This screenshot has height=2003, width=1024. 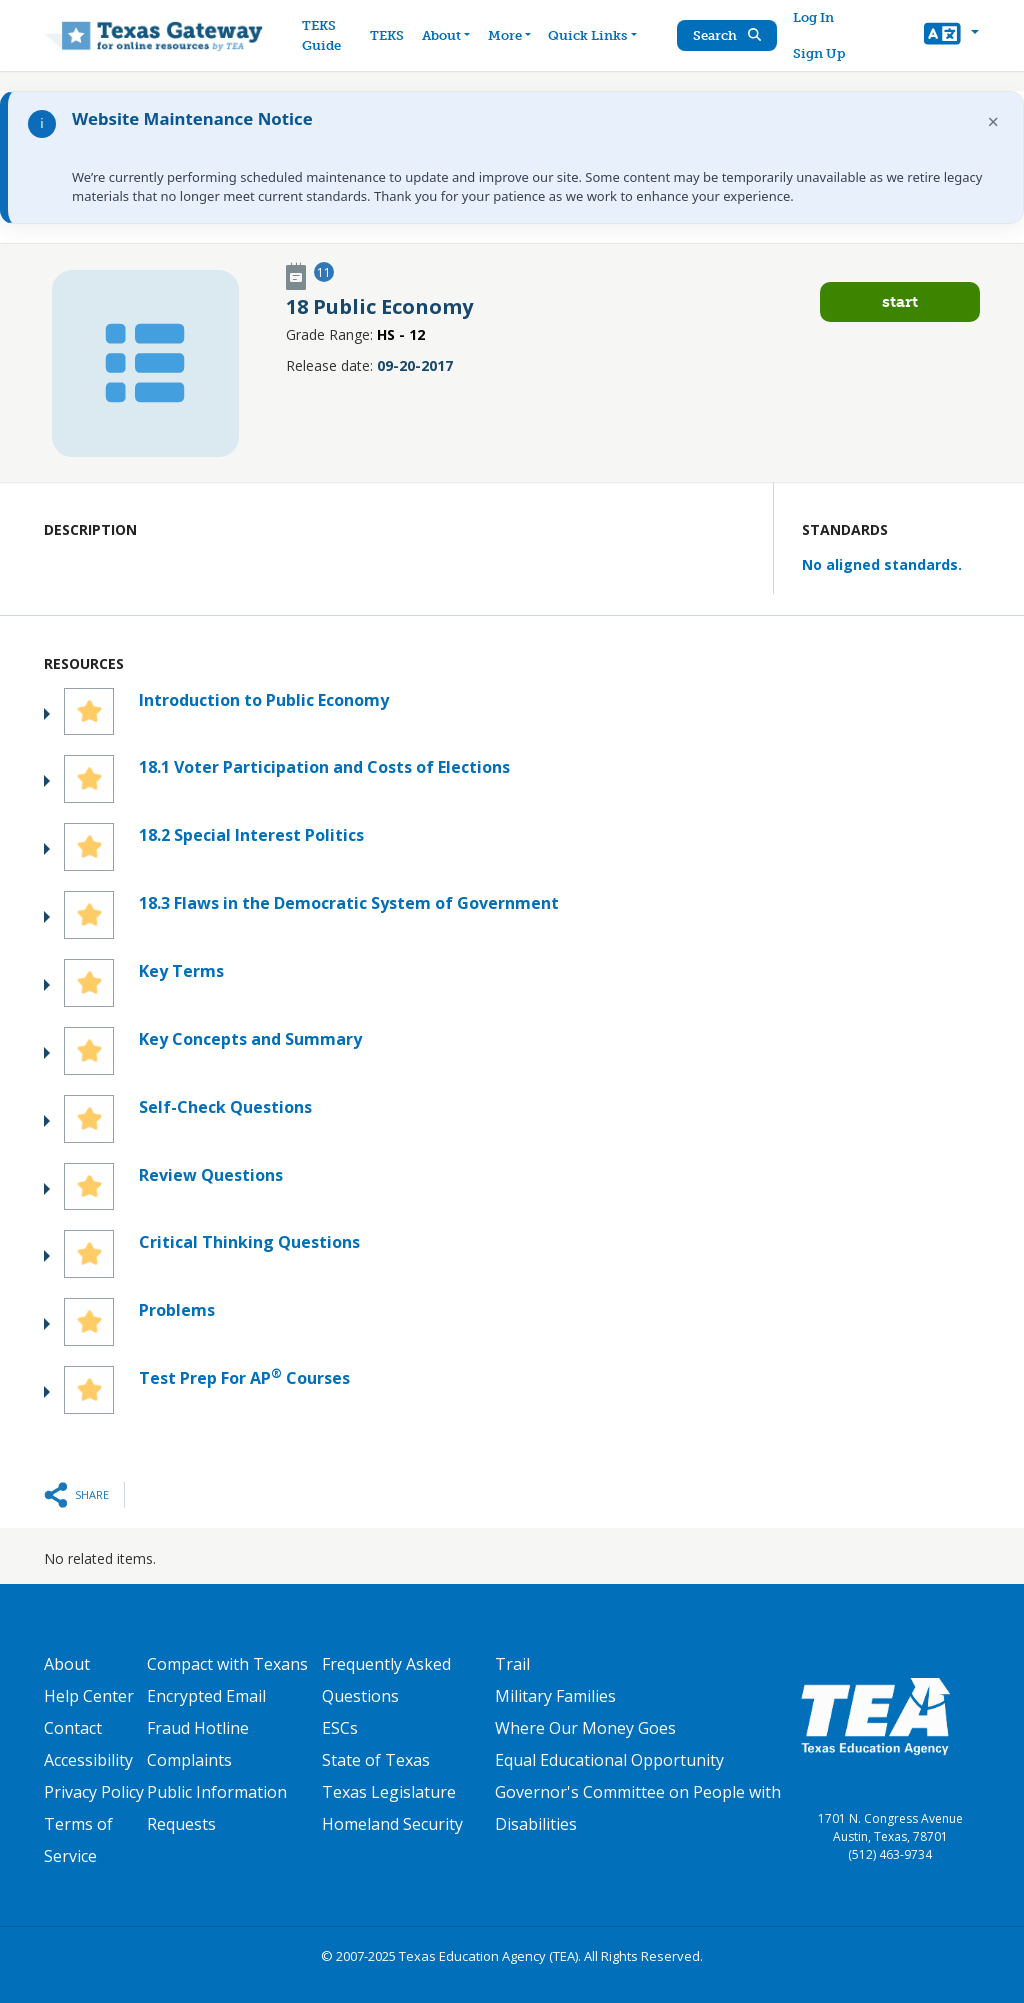 I want to click on State of Texas, so click(x=376, y=1760).